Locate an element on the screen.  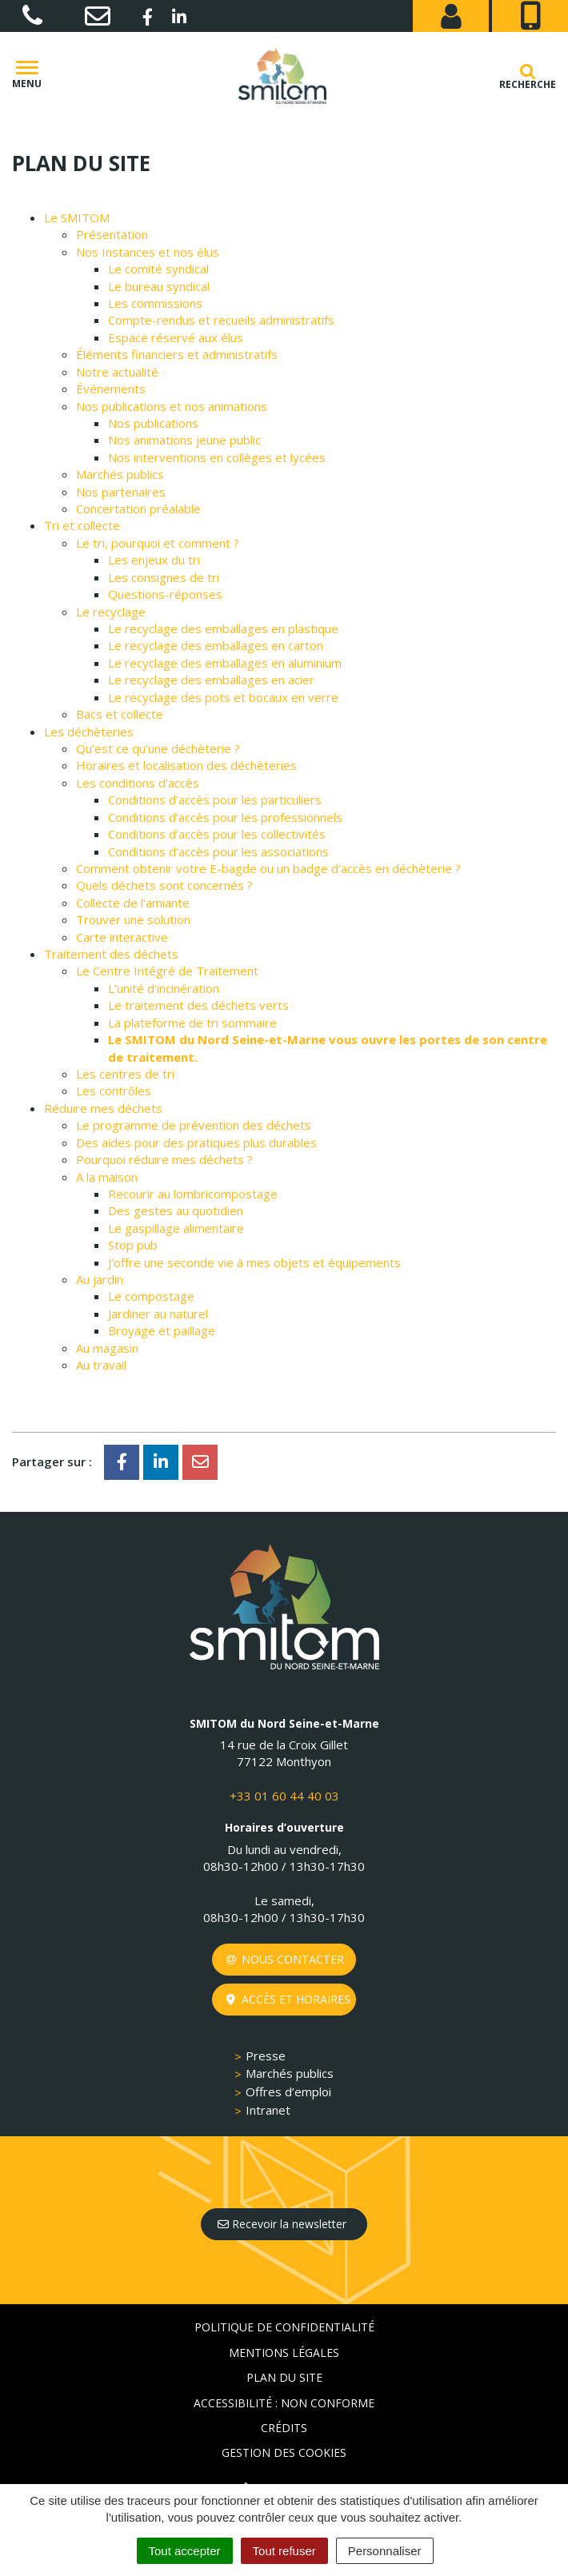
Les consignes de tri is located at coordinates (163, 577).